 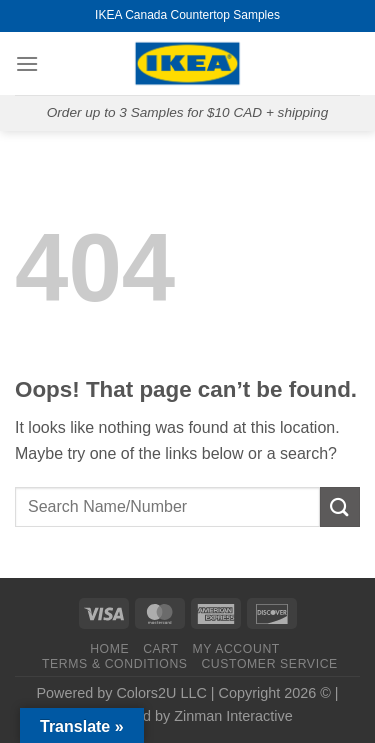 I want to click on [Submit], so click(x=340, y=506).